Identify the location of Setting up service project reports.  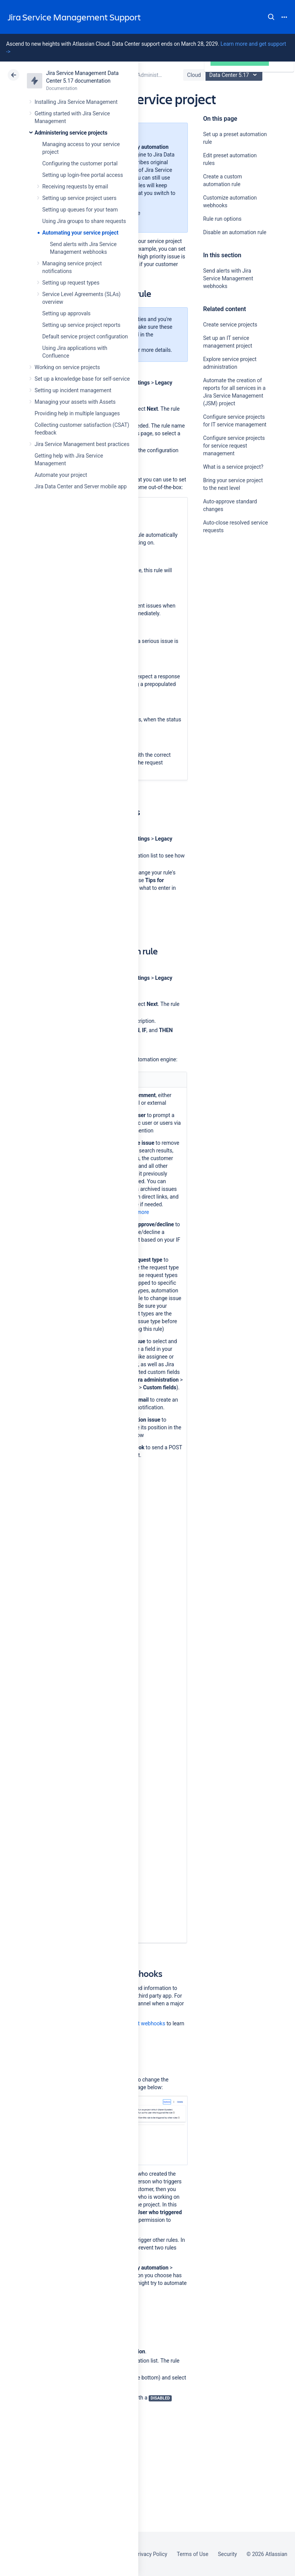
(81, 325).